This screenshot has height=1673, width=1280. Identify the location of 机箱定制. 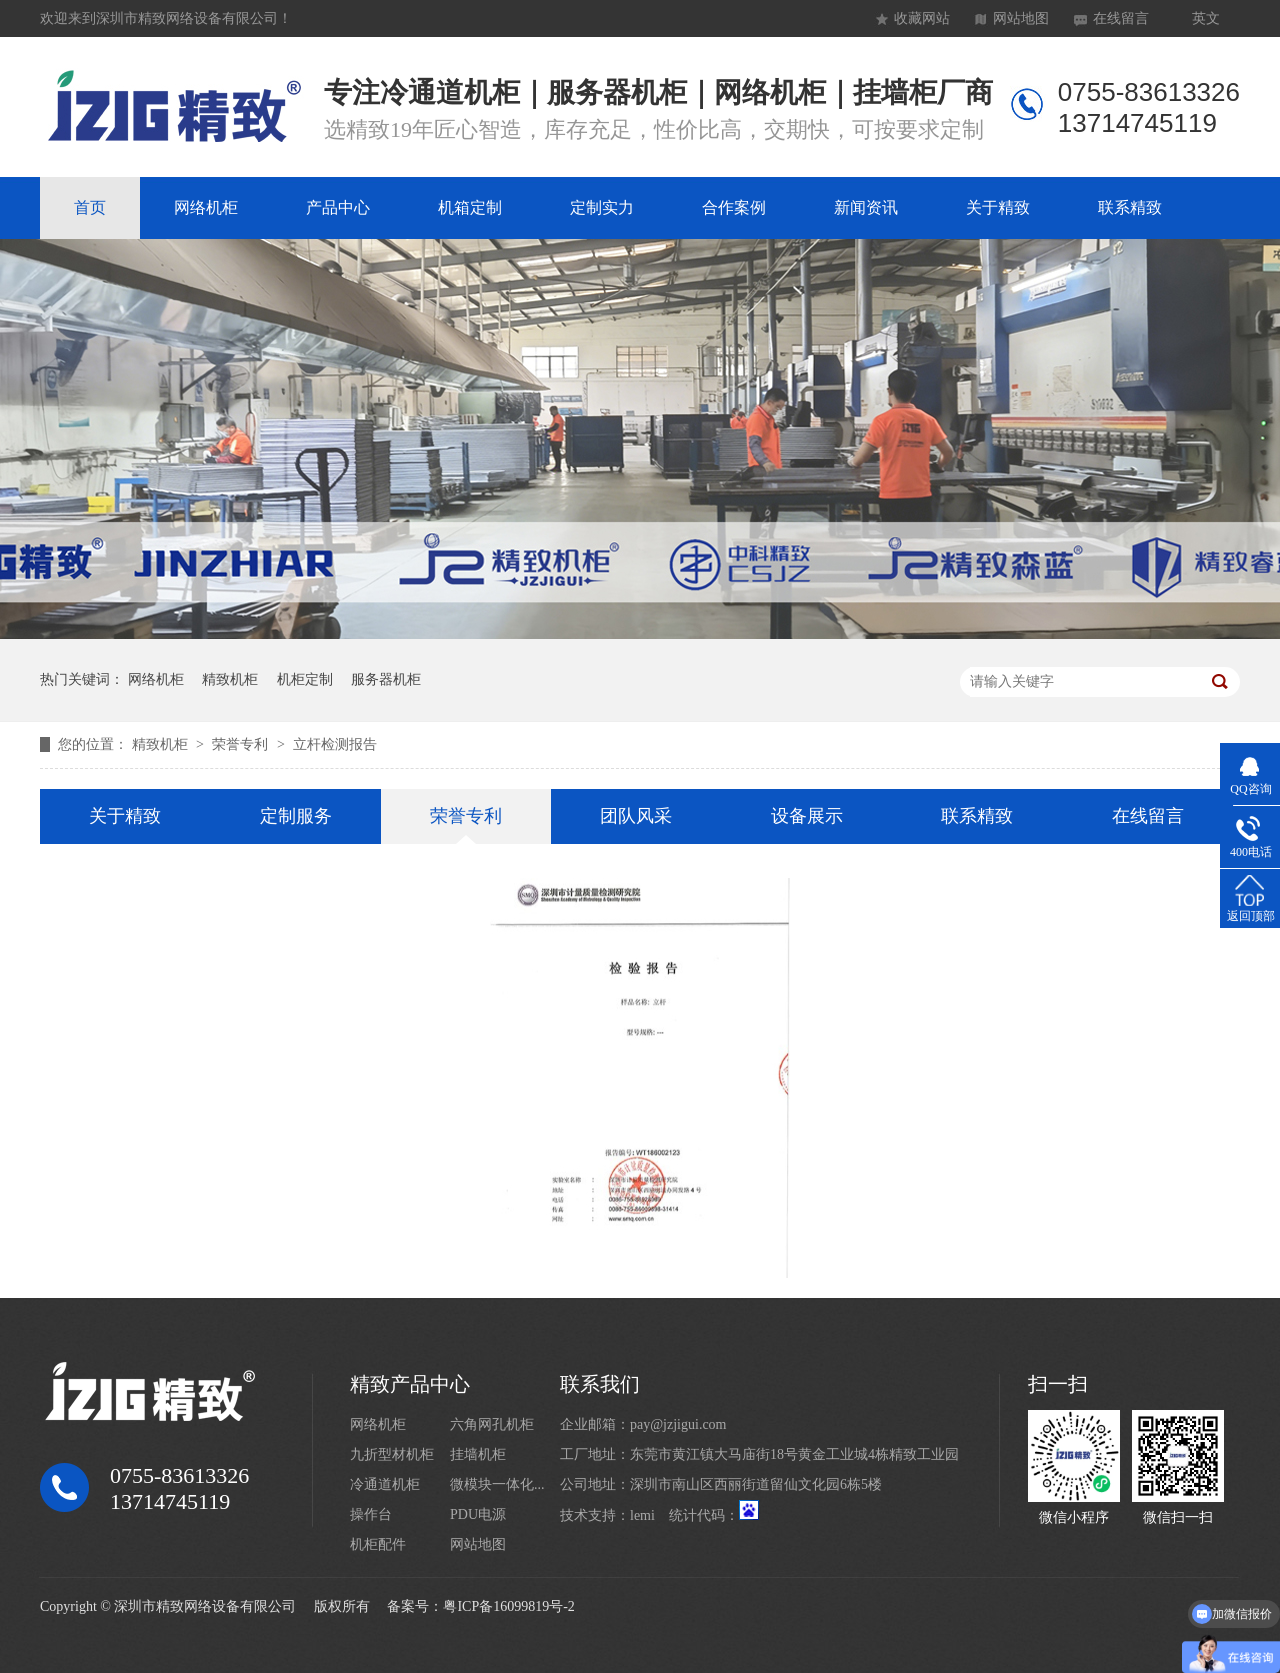
(470, 207).